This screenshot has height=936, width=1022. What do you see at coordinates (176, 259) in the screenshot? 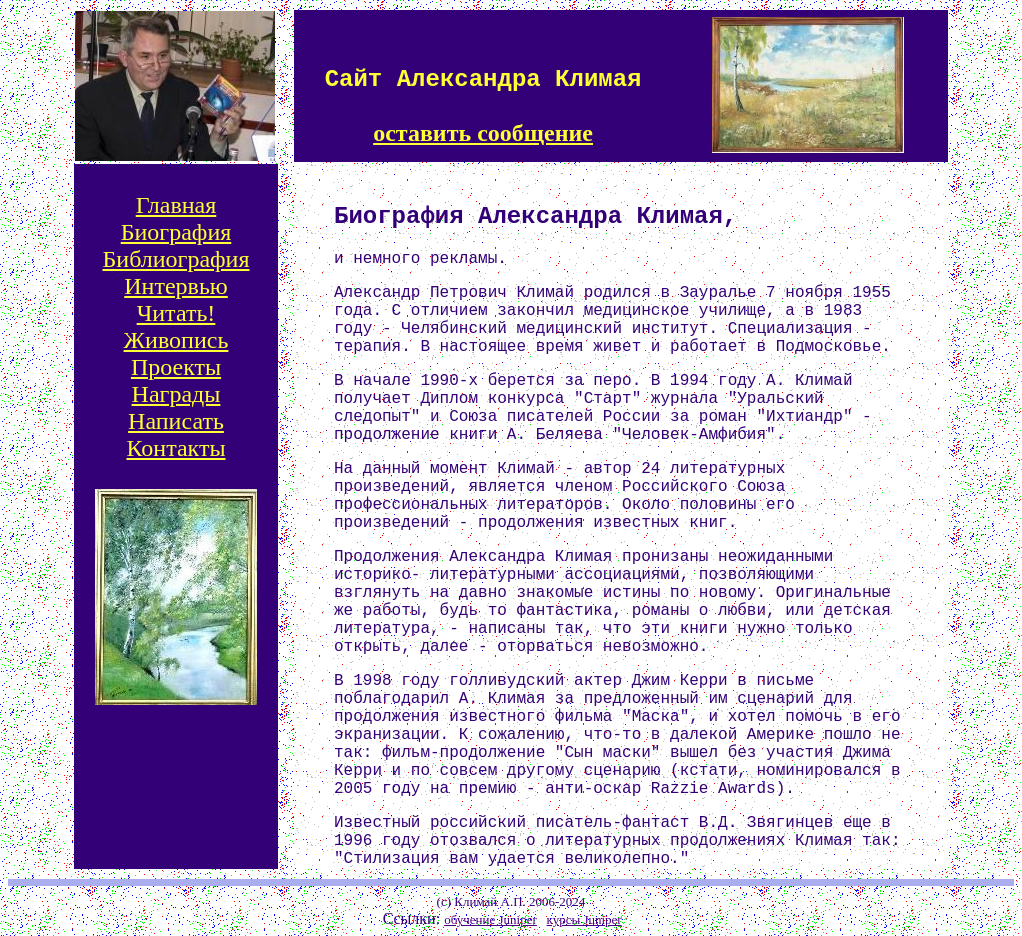
I see `Библиография` at bounding box center [176, 259].